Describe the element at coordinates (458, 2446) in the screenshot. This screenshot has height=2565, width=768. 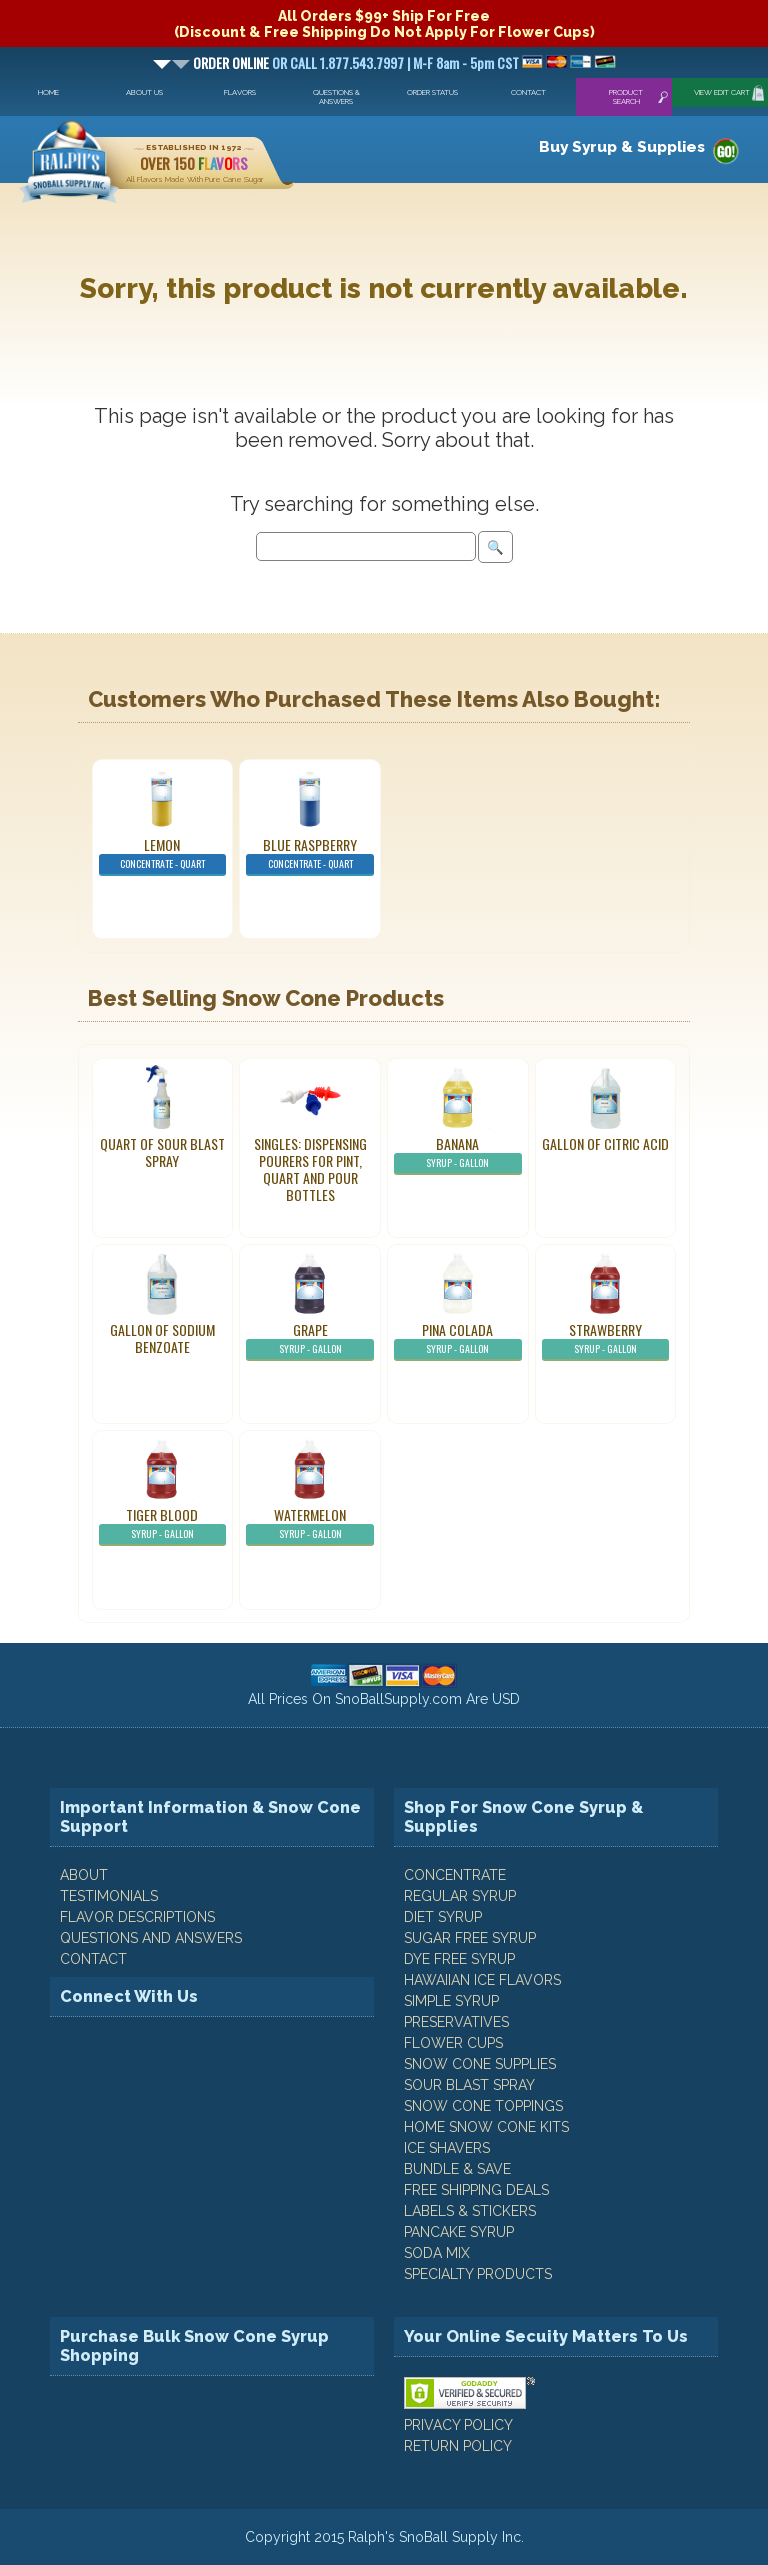
I see `RETURN POLICY` at that location.